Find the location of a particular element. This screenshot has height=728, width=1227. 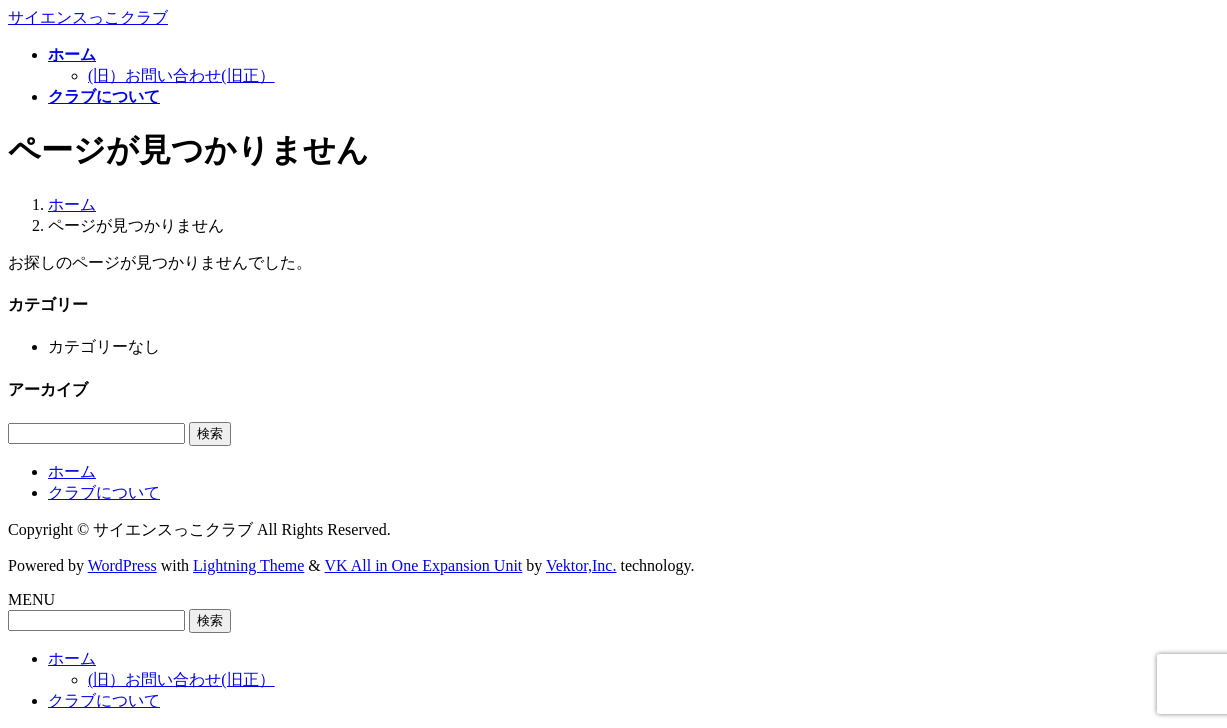

ホーム is located at coordinates (72, 471).